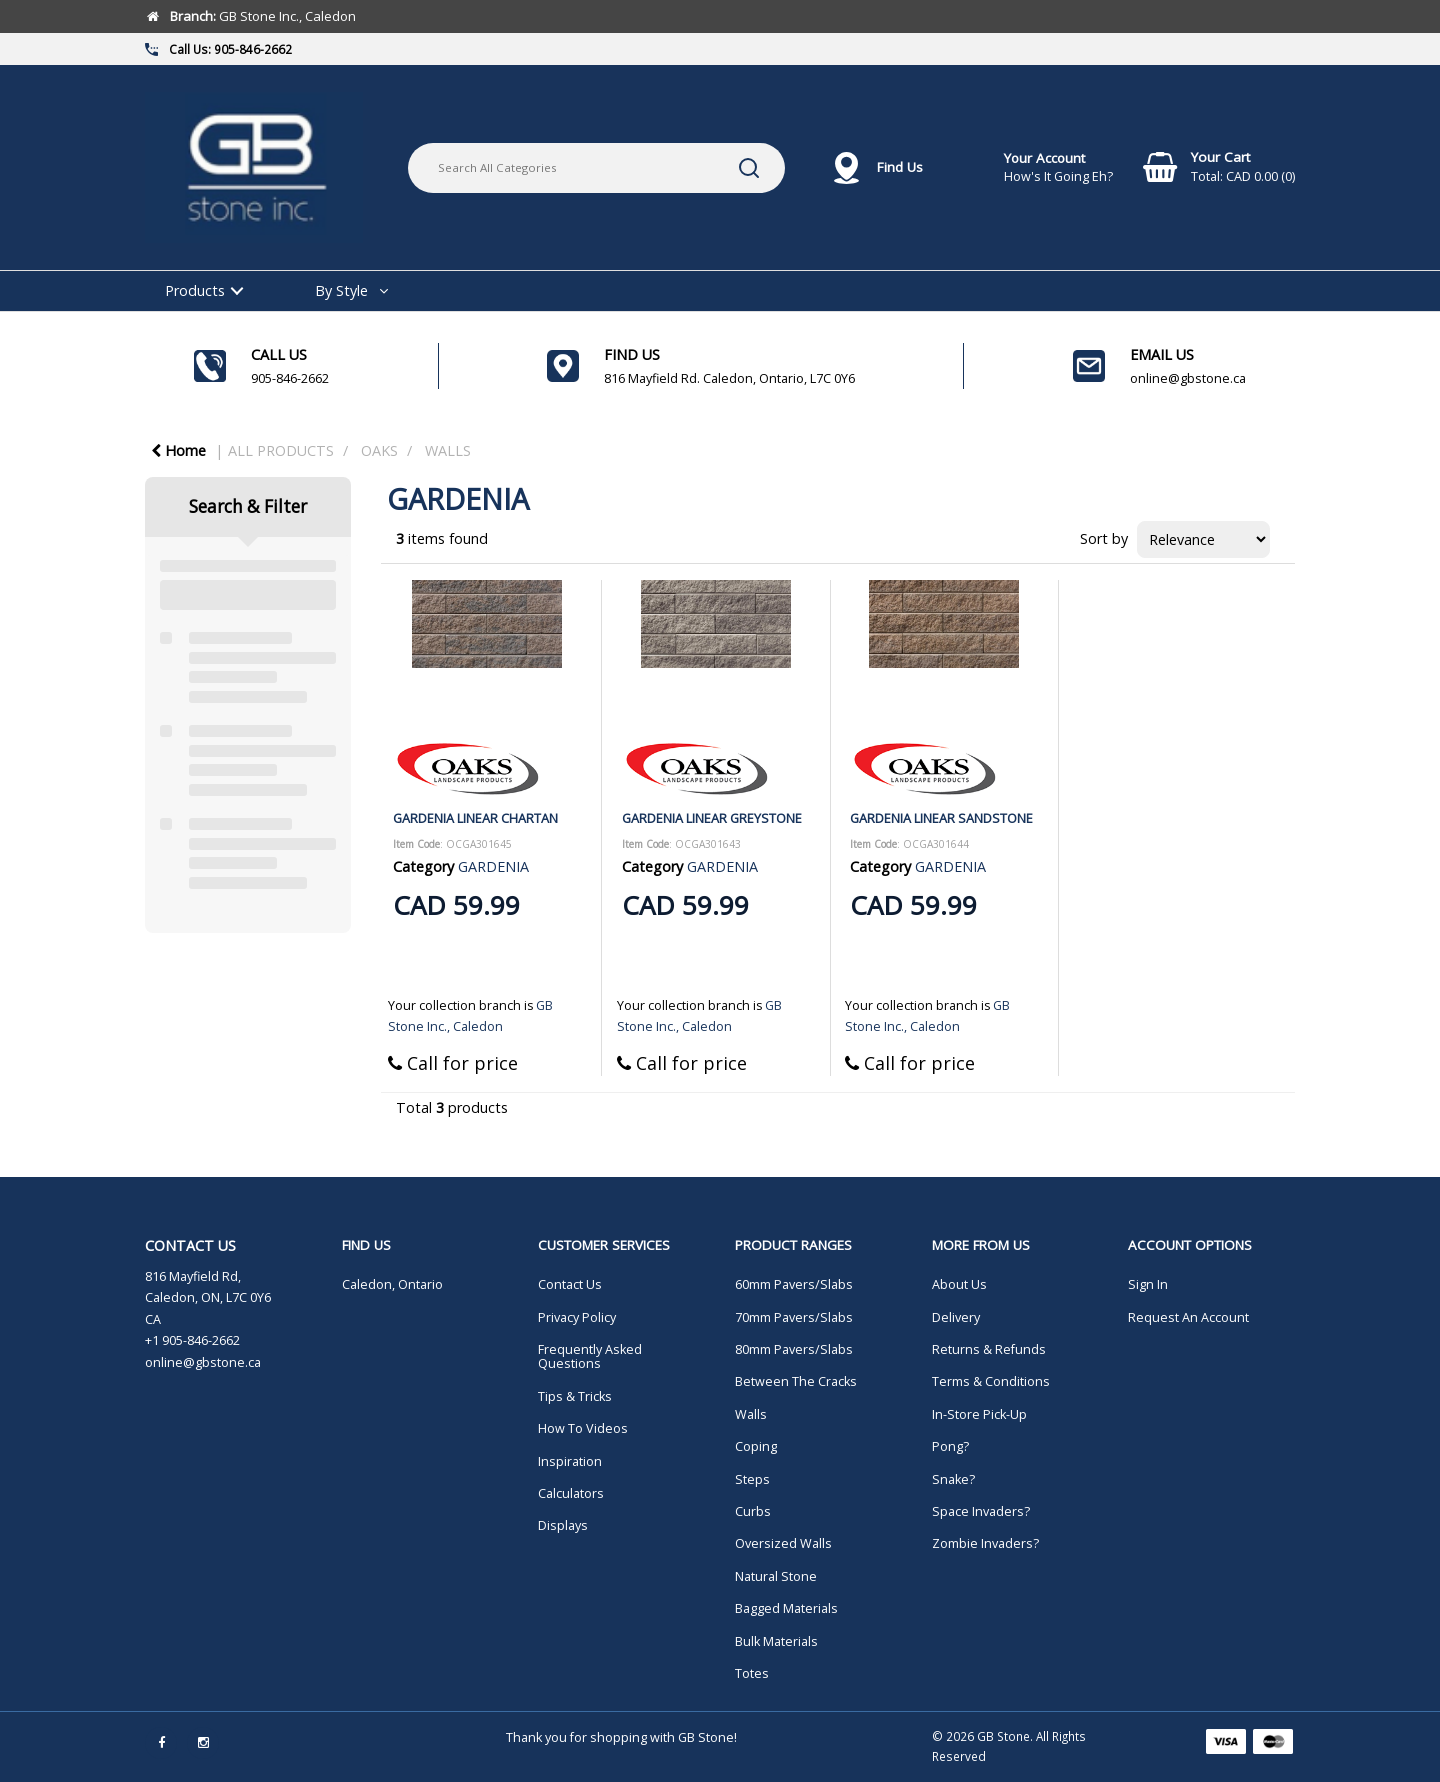 This screenshot has width=1440, height=1782. Describe the element at coordinates (794, 1317) in the screenshot. I see `70mm Pavers/Slabs` at that location.